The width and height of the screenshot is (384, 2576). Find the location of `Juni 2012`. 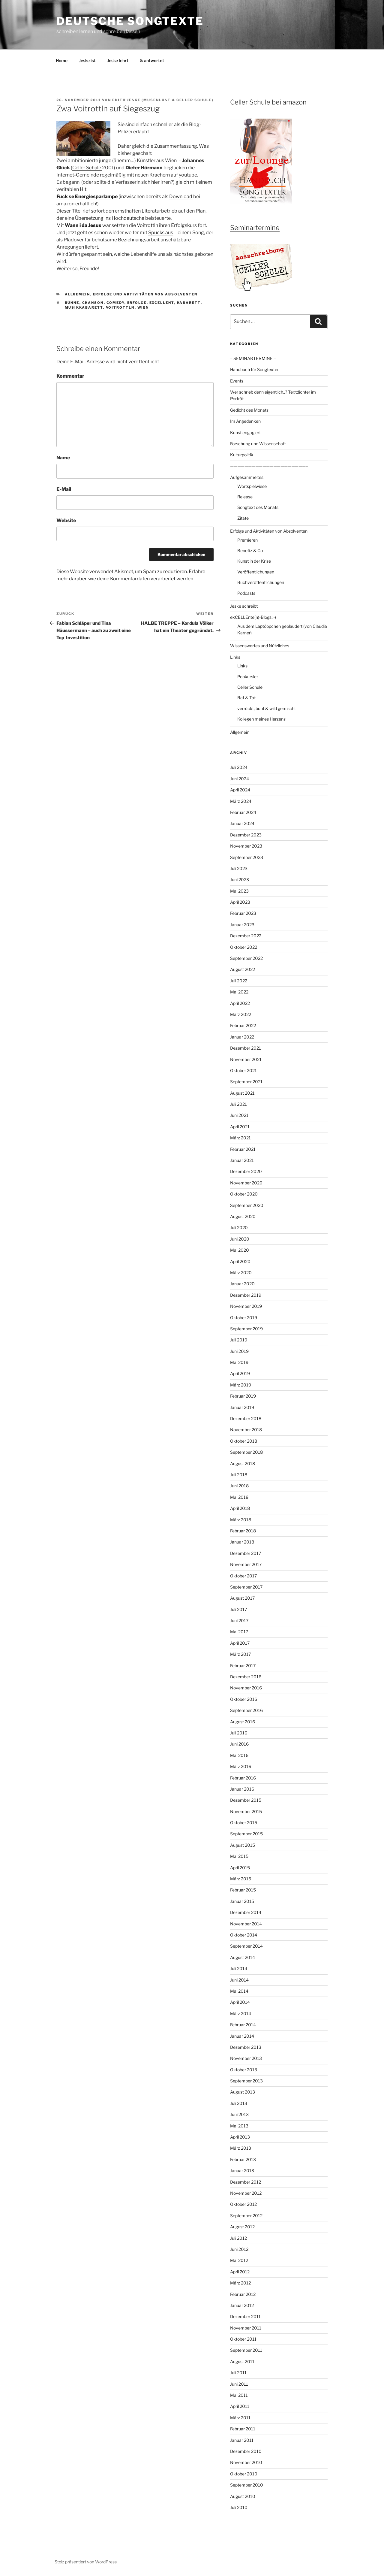

Juni 2012 is located at coordinates (239, 2249).